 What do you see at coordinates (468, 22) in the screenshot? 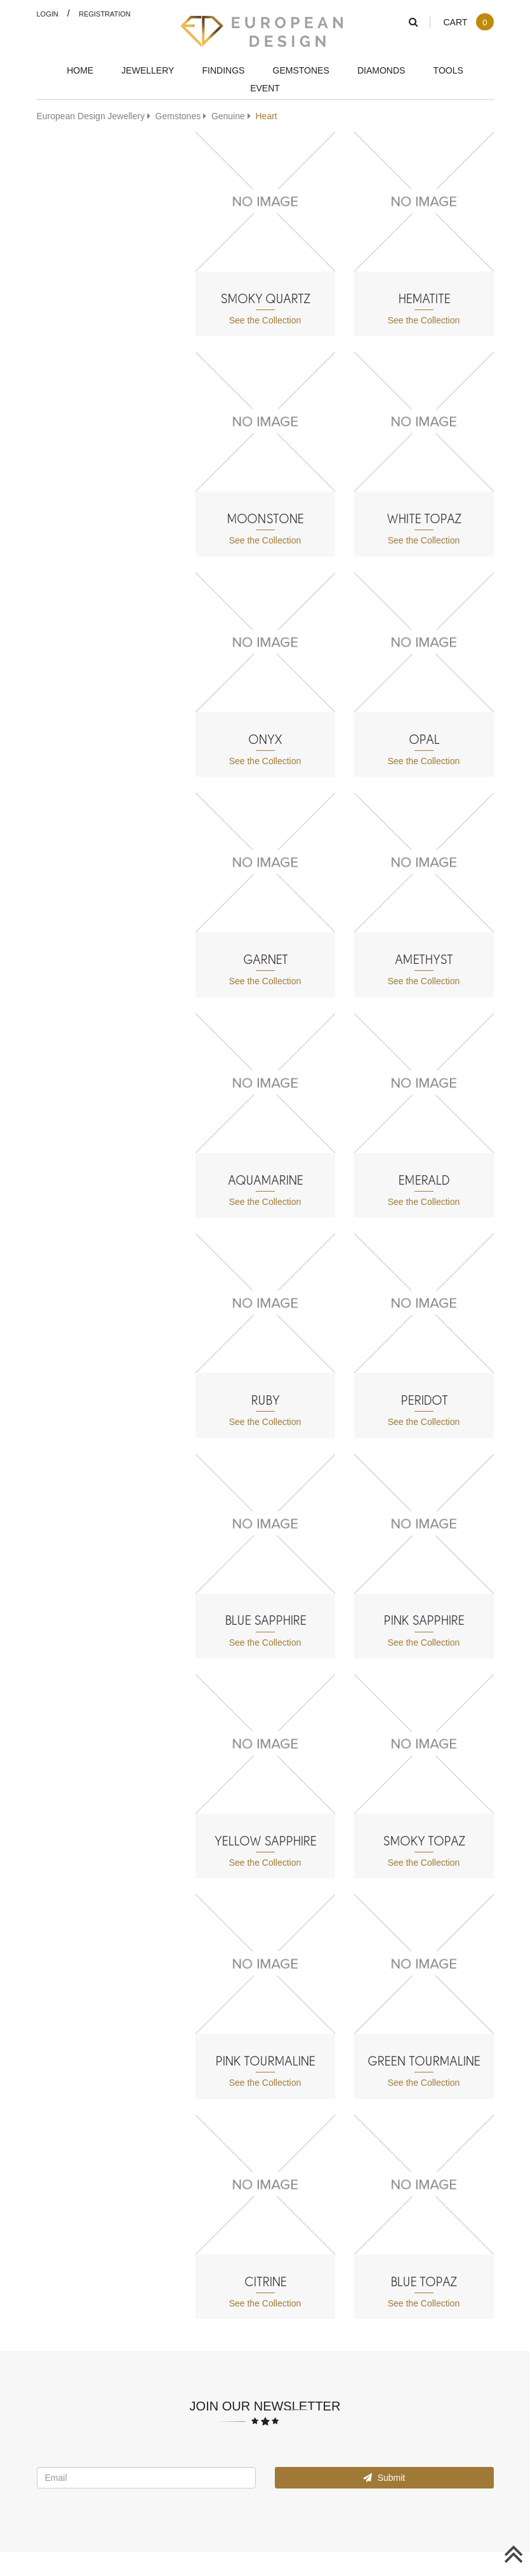
I see `Cart` at bounding box center [468, 22].